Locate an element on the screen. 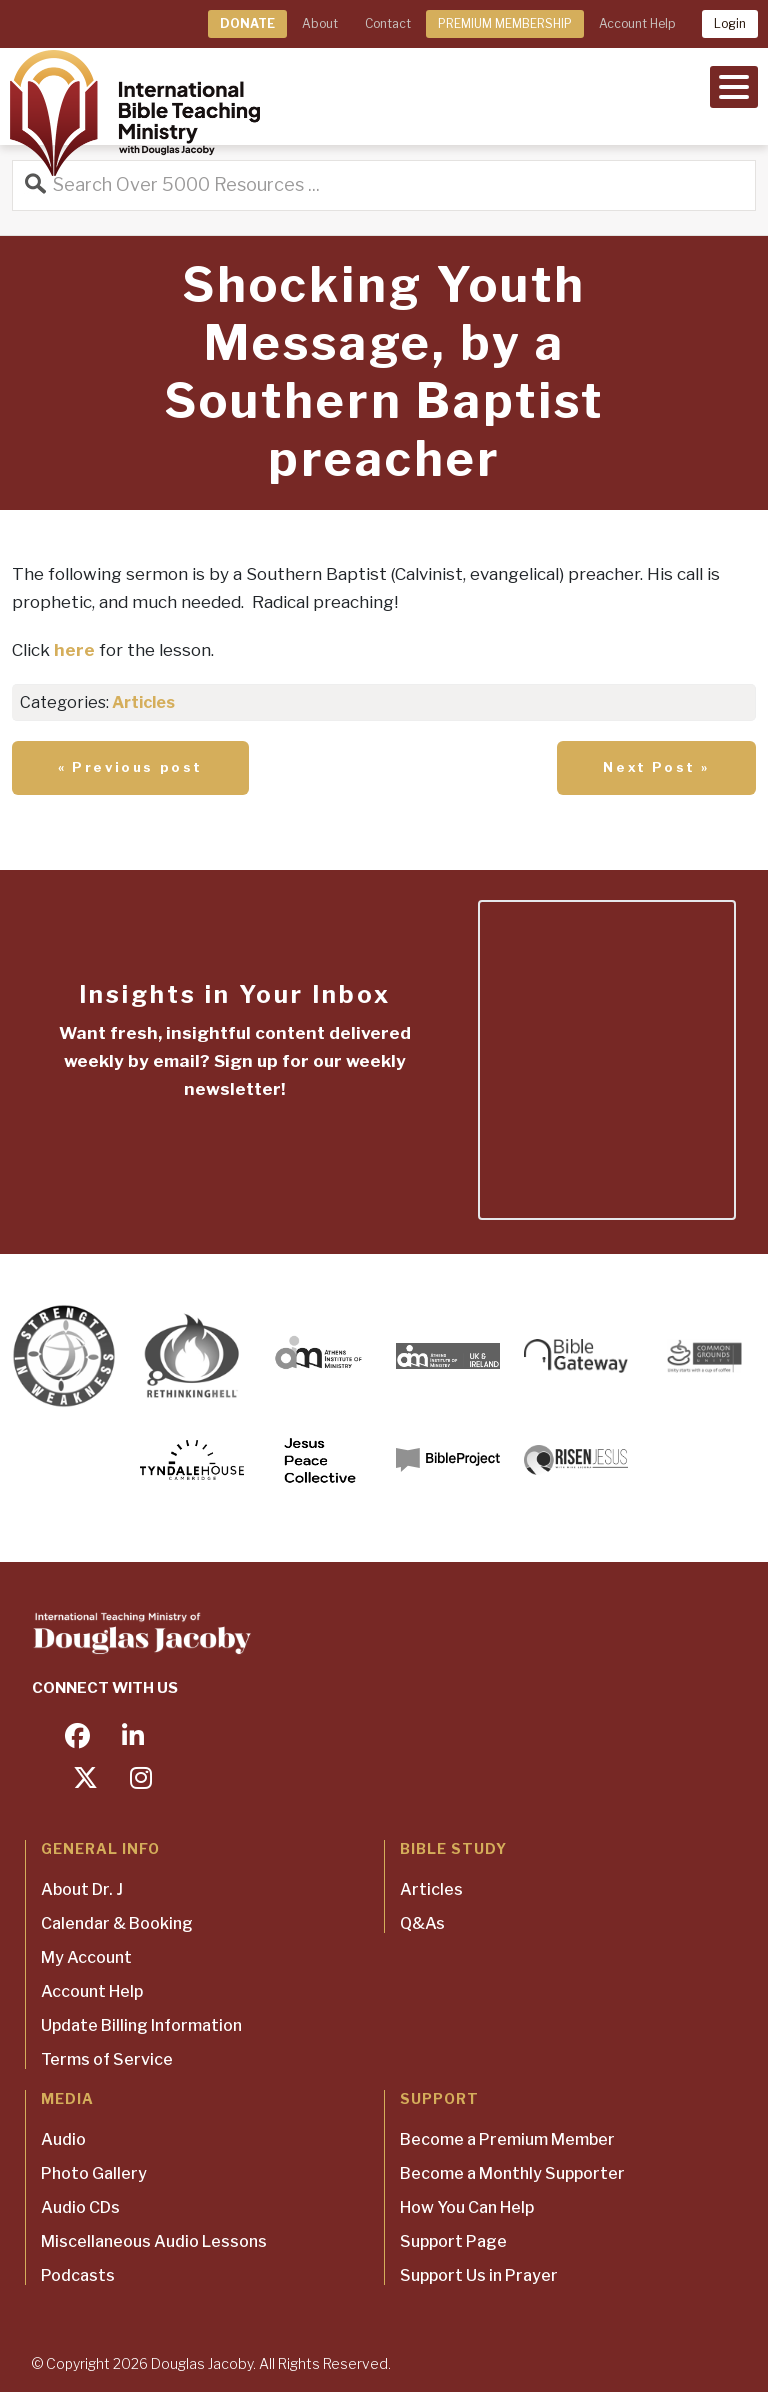 Image resolution: width=768 pixels, height=2392 pixels. About Dr. J is located at coordinates (82, 1889).